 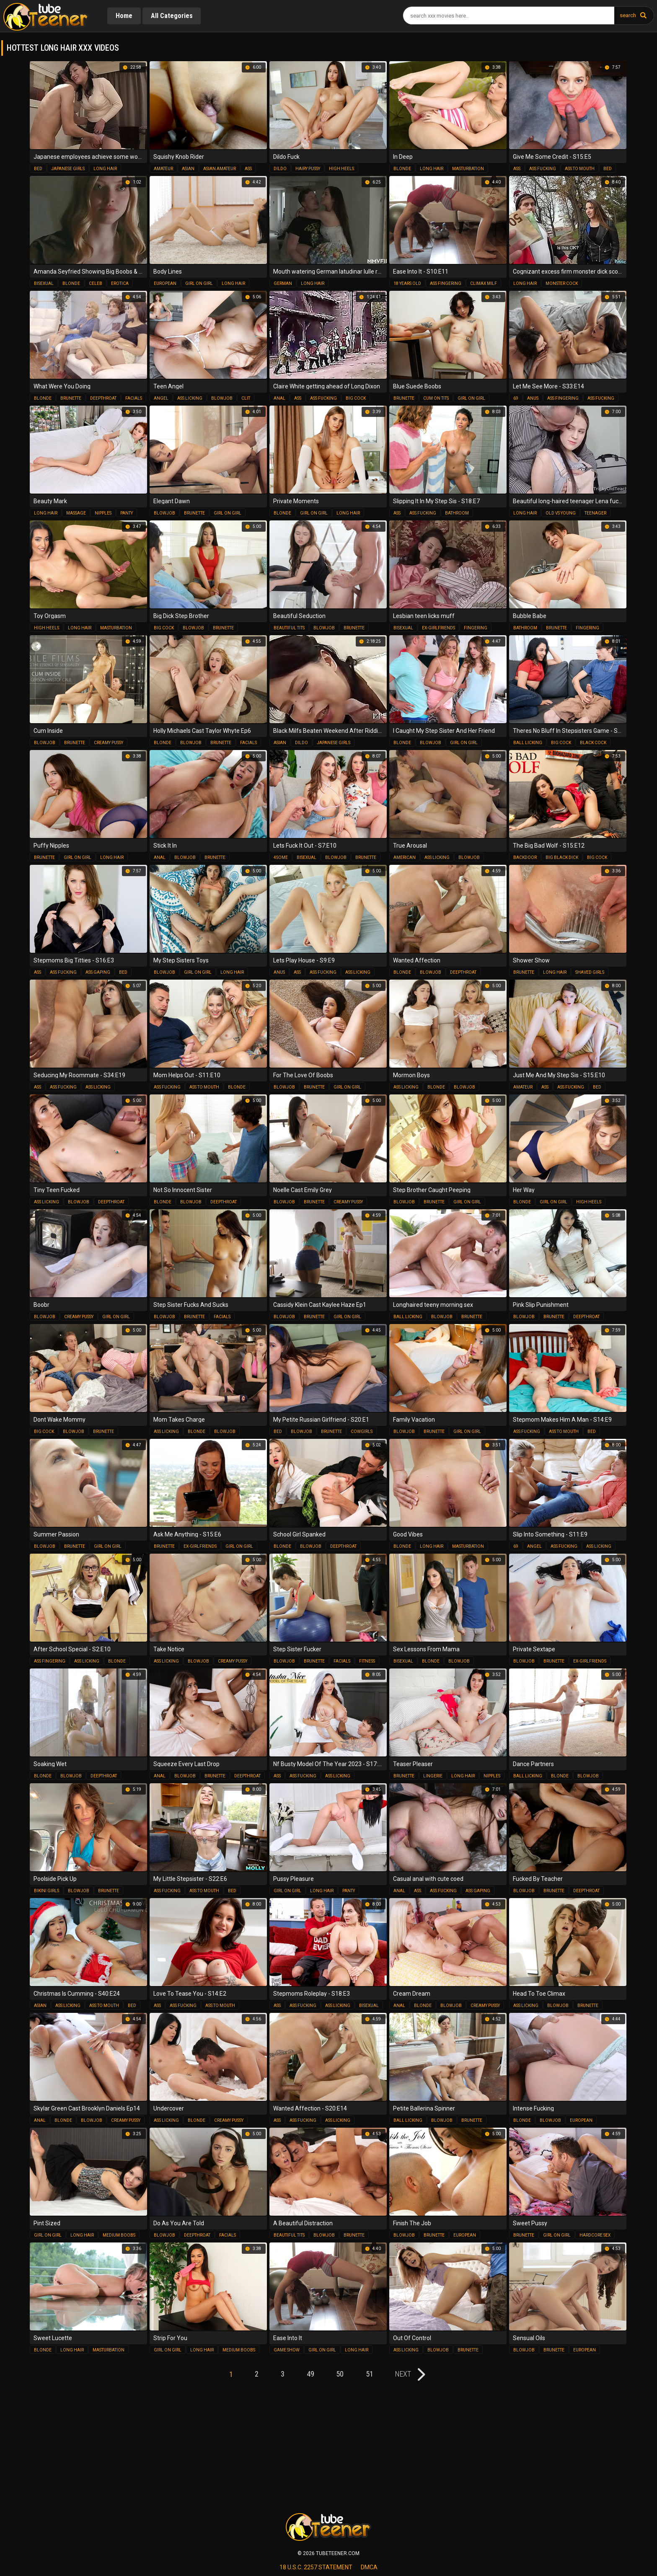 I want to click on fingering, so click(x=475, y=628).